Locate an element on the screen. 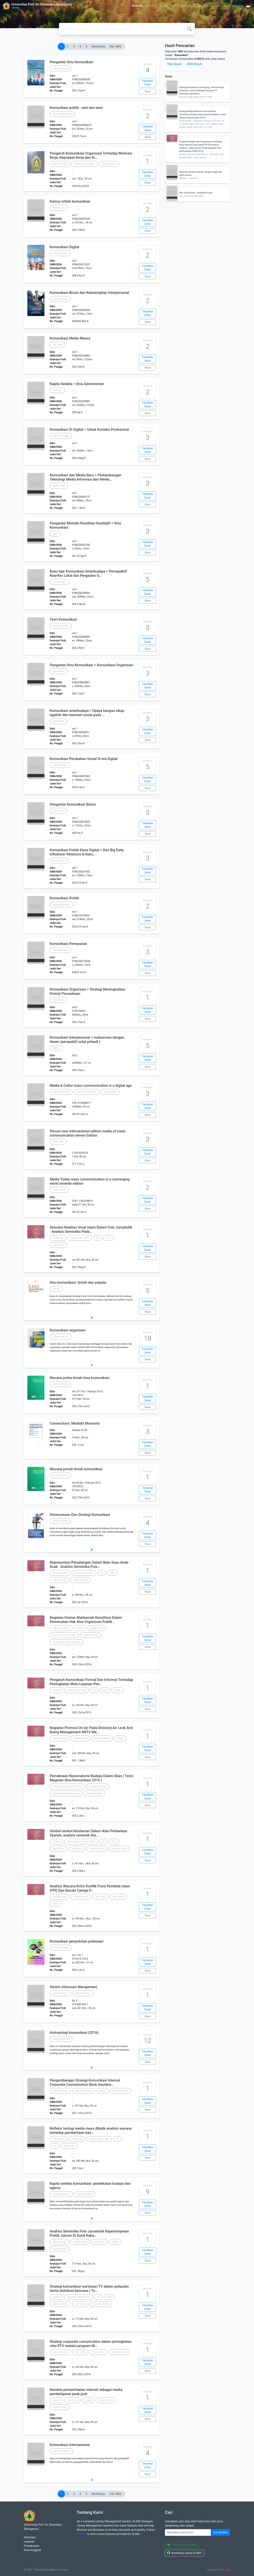 This screenshot has width=254, height=2576. Gayatri, Gati is located at coordinates (58, 1245).